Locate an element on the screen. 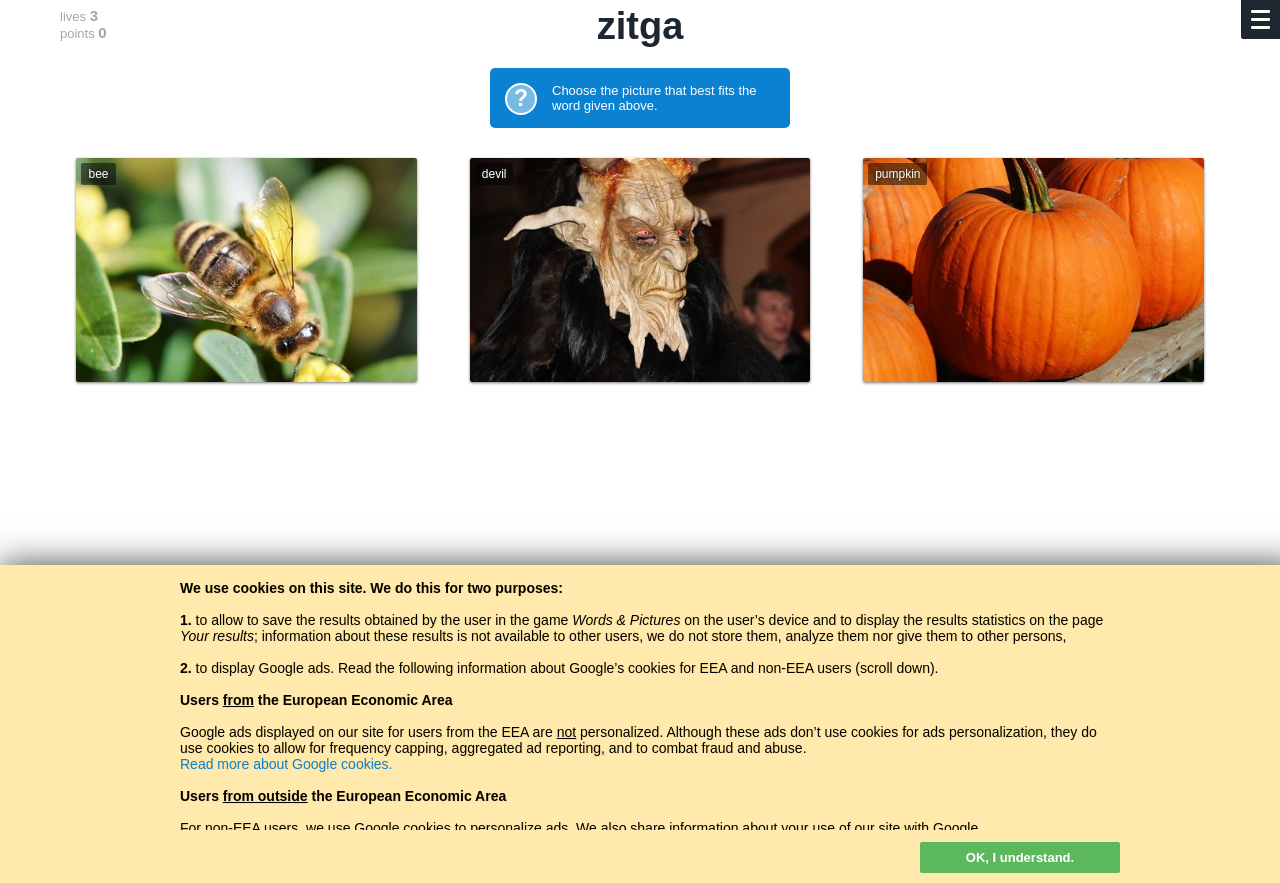  OK, I understand. is located at coordinates (1020, 857).